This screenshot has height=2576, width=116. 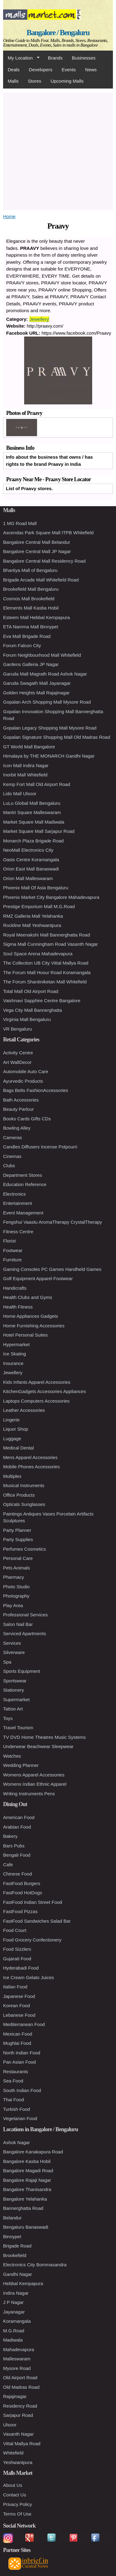 What do you see at coordinates (27, 1118) in the screenshot?
I see `Books Cards Gifts CDs` at bounding box center [27, 1118].